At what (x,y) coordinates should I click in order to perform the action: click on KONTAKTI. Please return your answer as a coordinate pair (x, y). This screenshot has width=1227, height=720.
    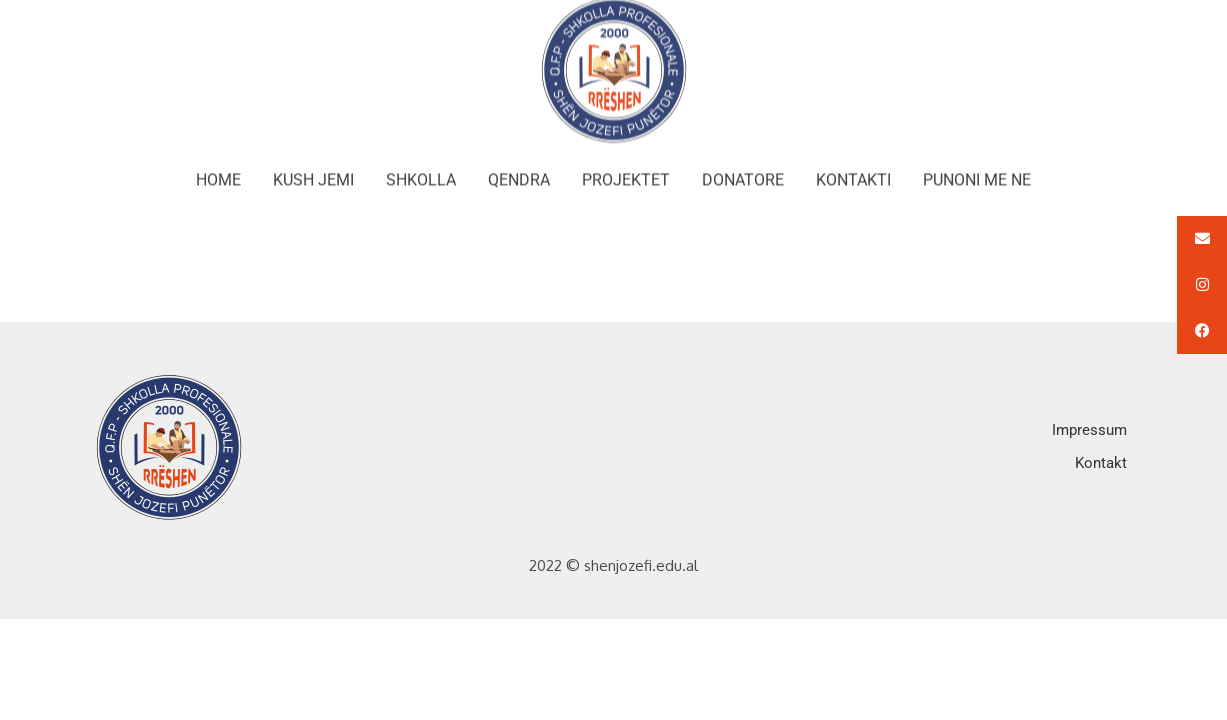
    Looking at the image, I should click on (853, 170).